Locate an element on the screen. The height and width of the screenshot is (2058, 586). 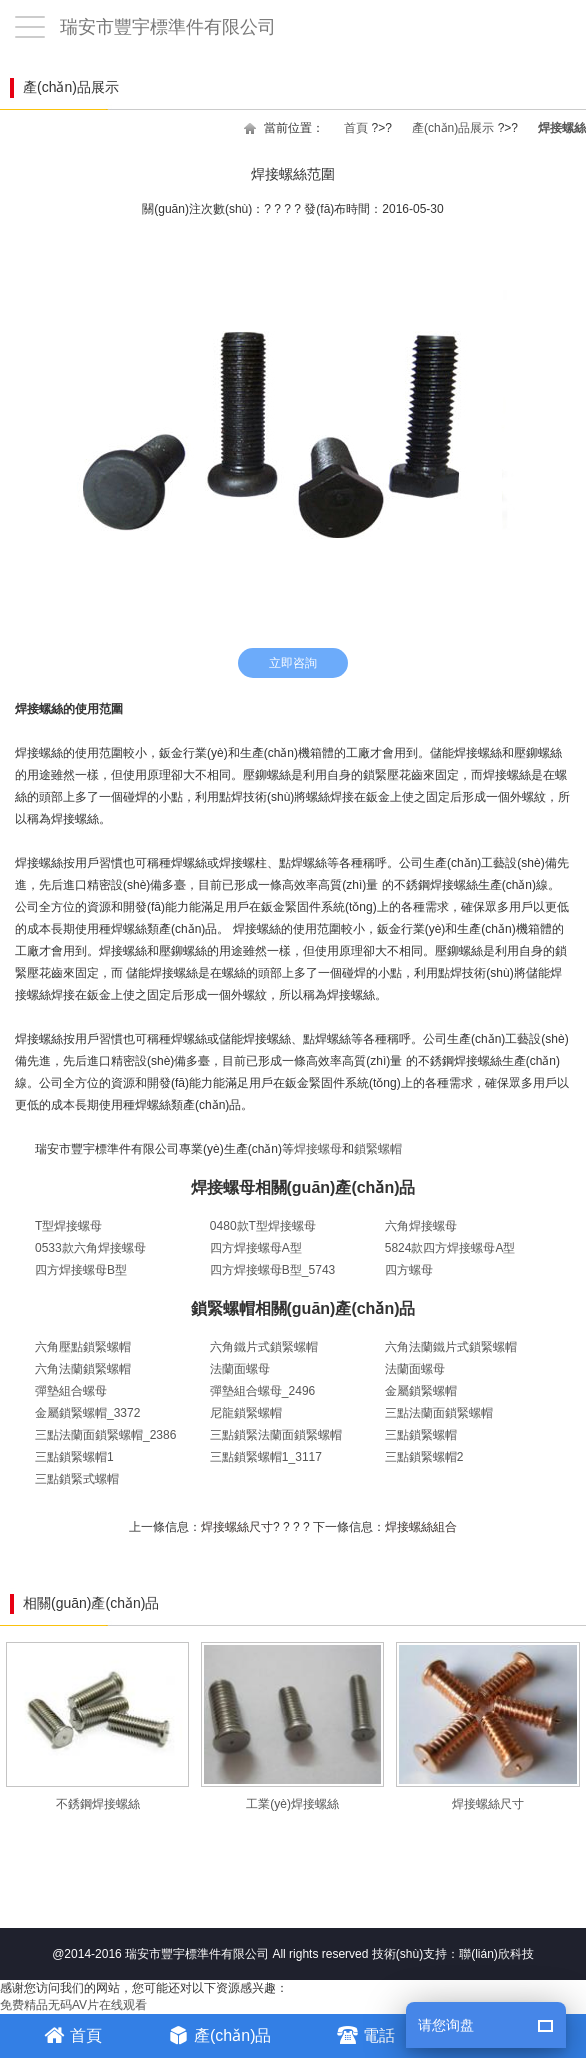
四方焊接螺母B型 is located at coordinates (81, 1270).